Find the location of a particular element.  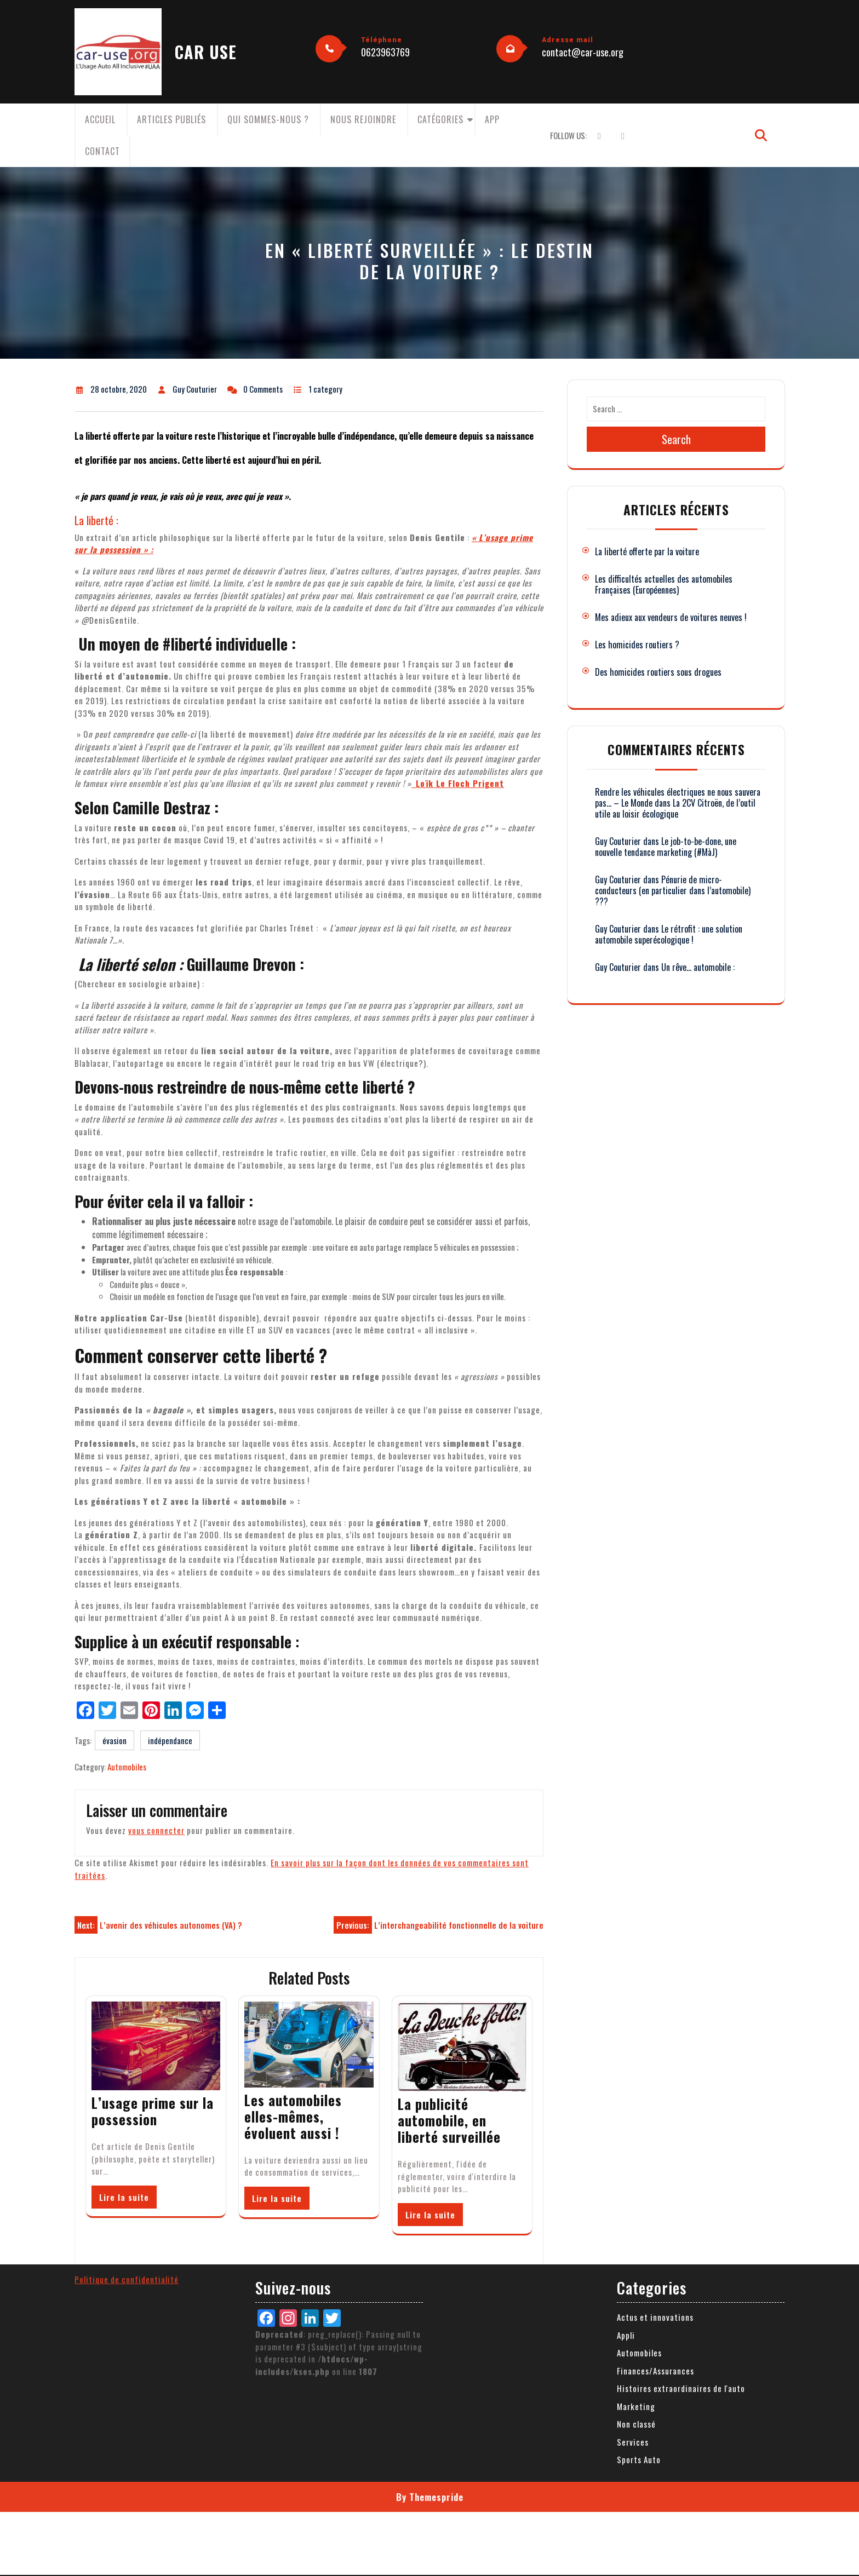

CAR USE is located at coordinates (206, 51).